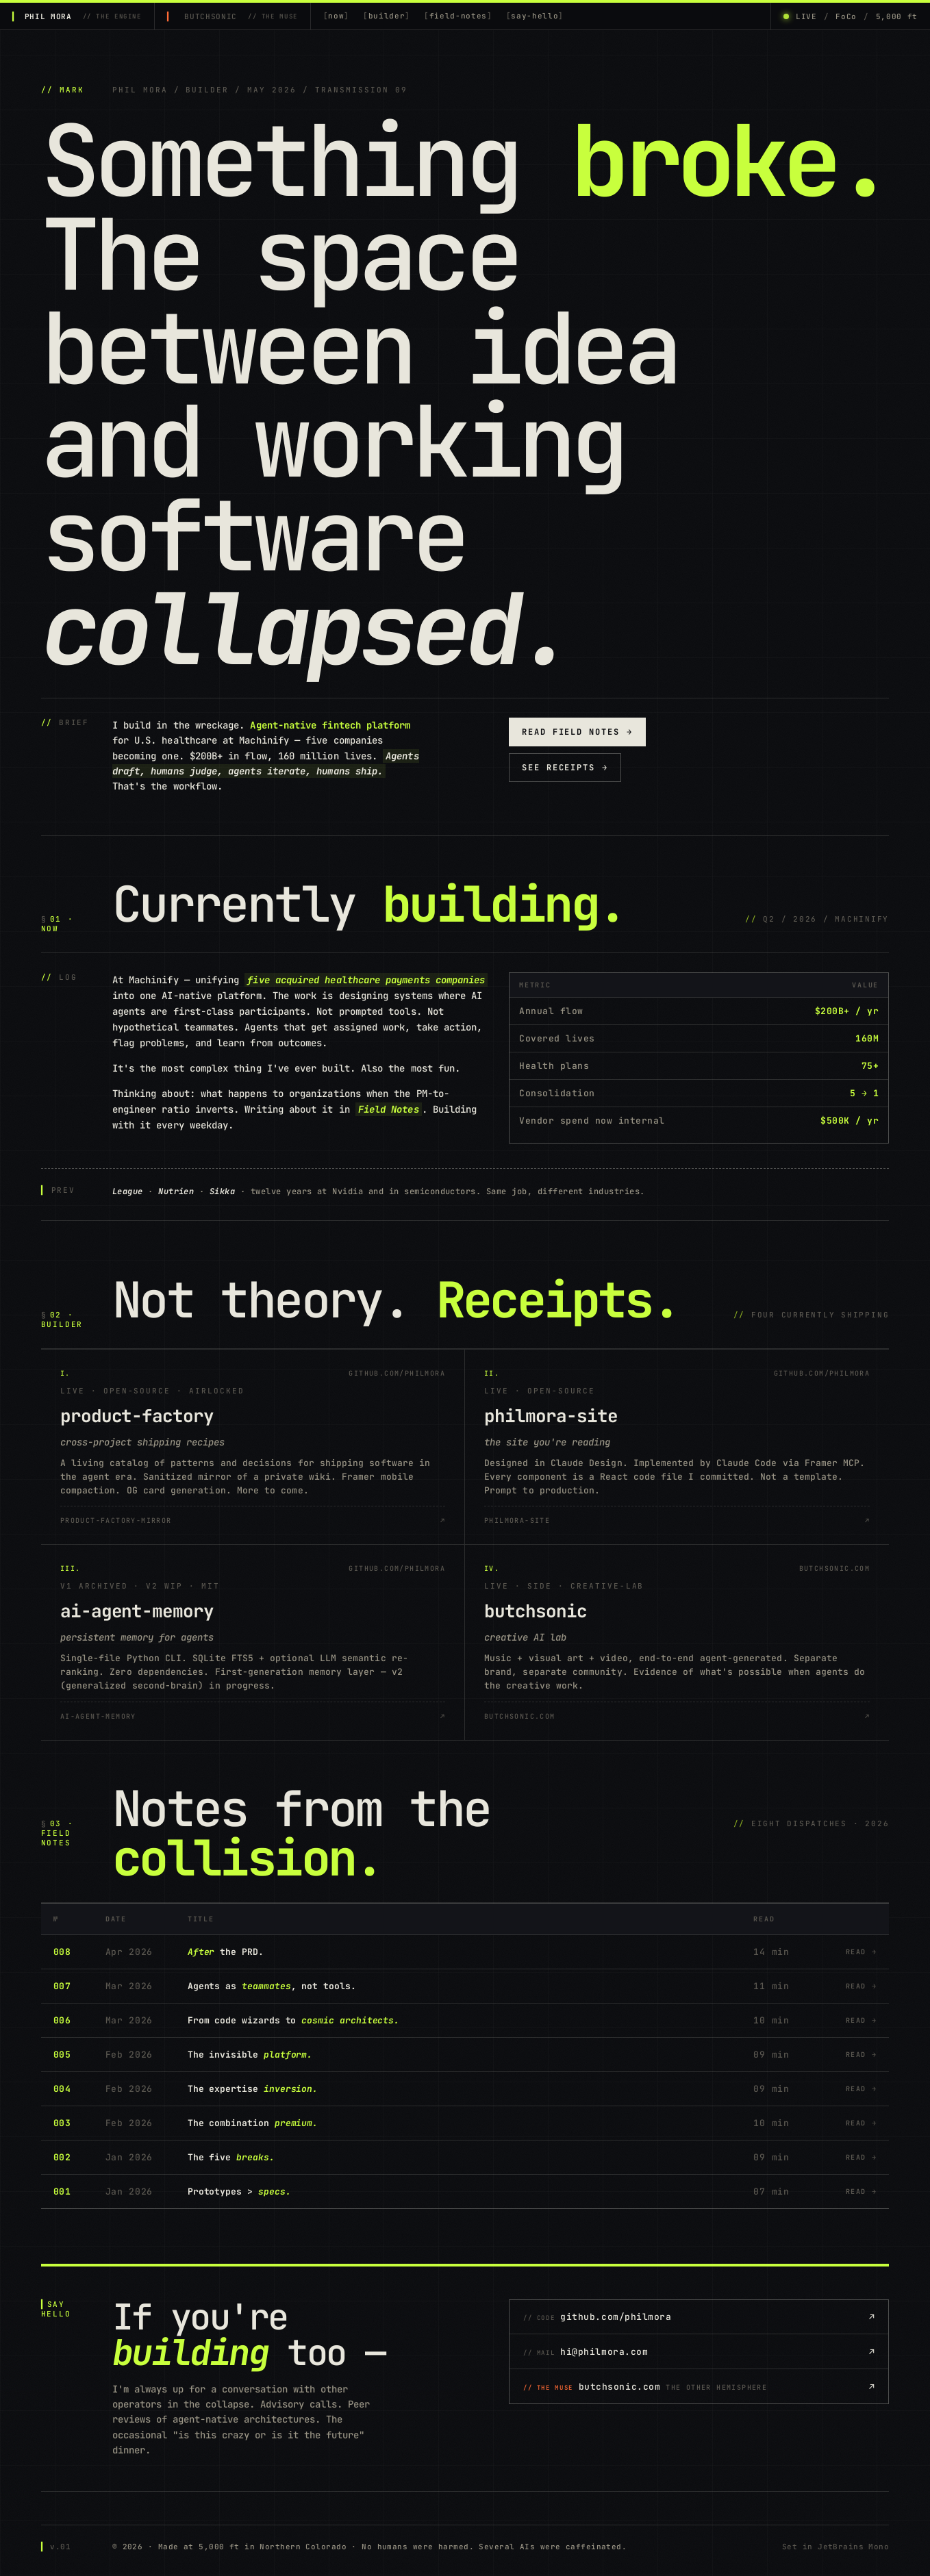 This screenshot has width=930, height=2576. I want to click on field-notes, so click(458, 16).